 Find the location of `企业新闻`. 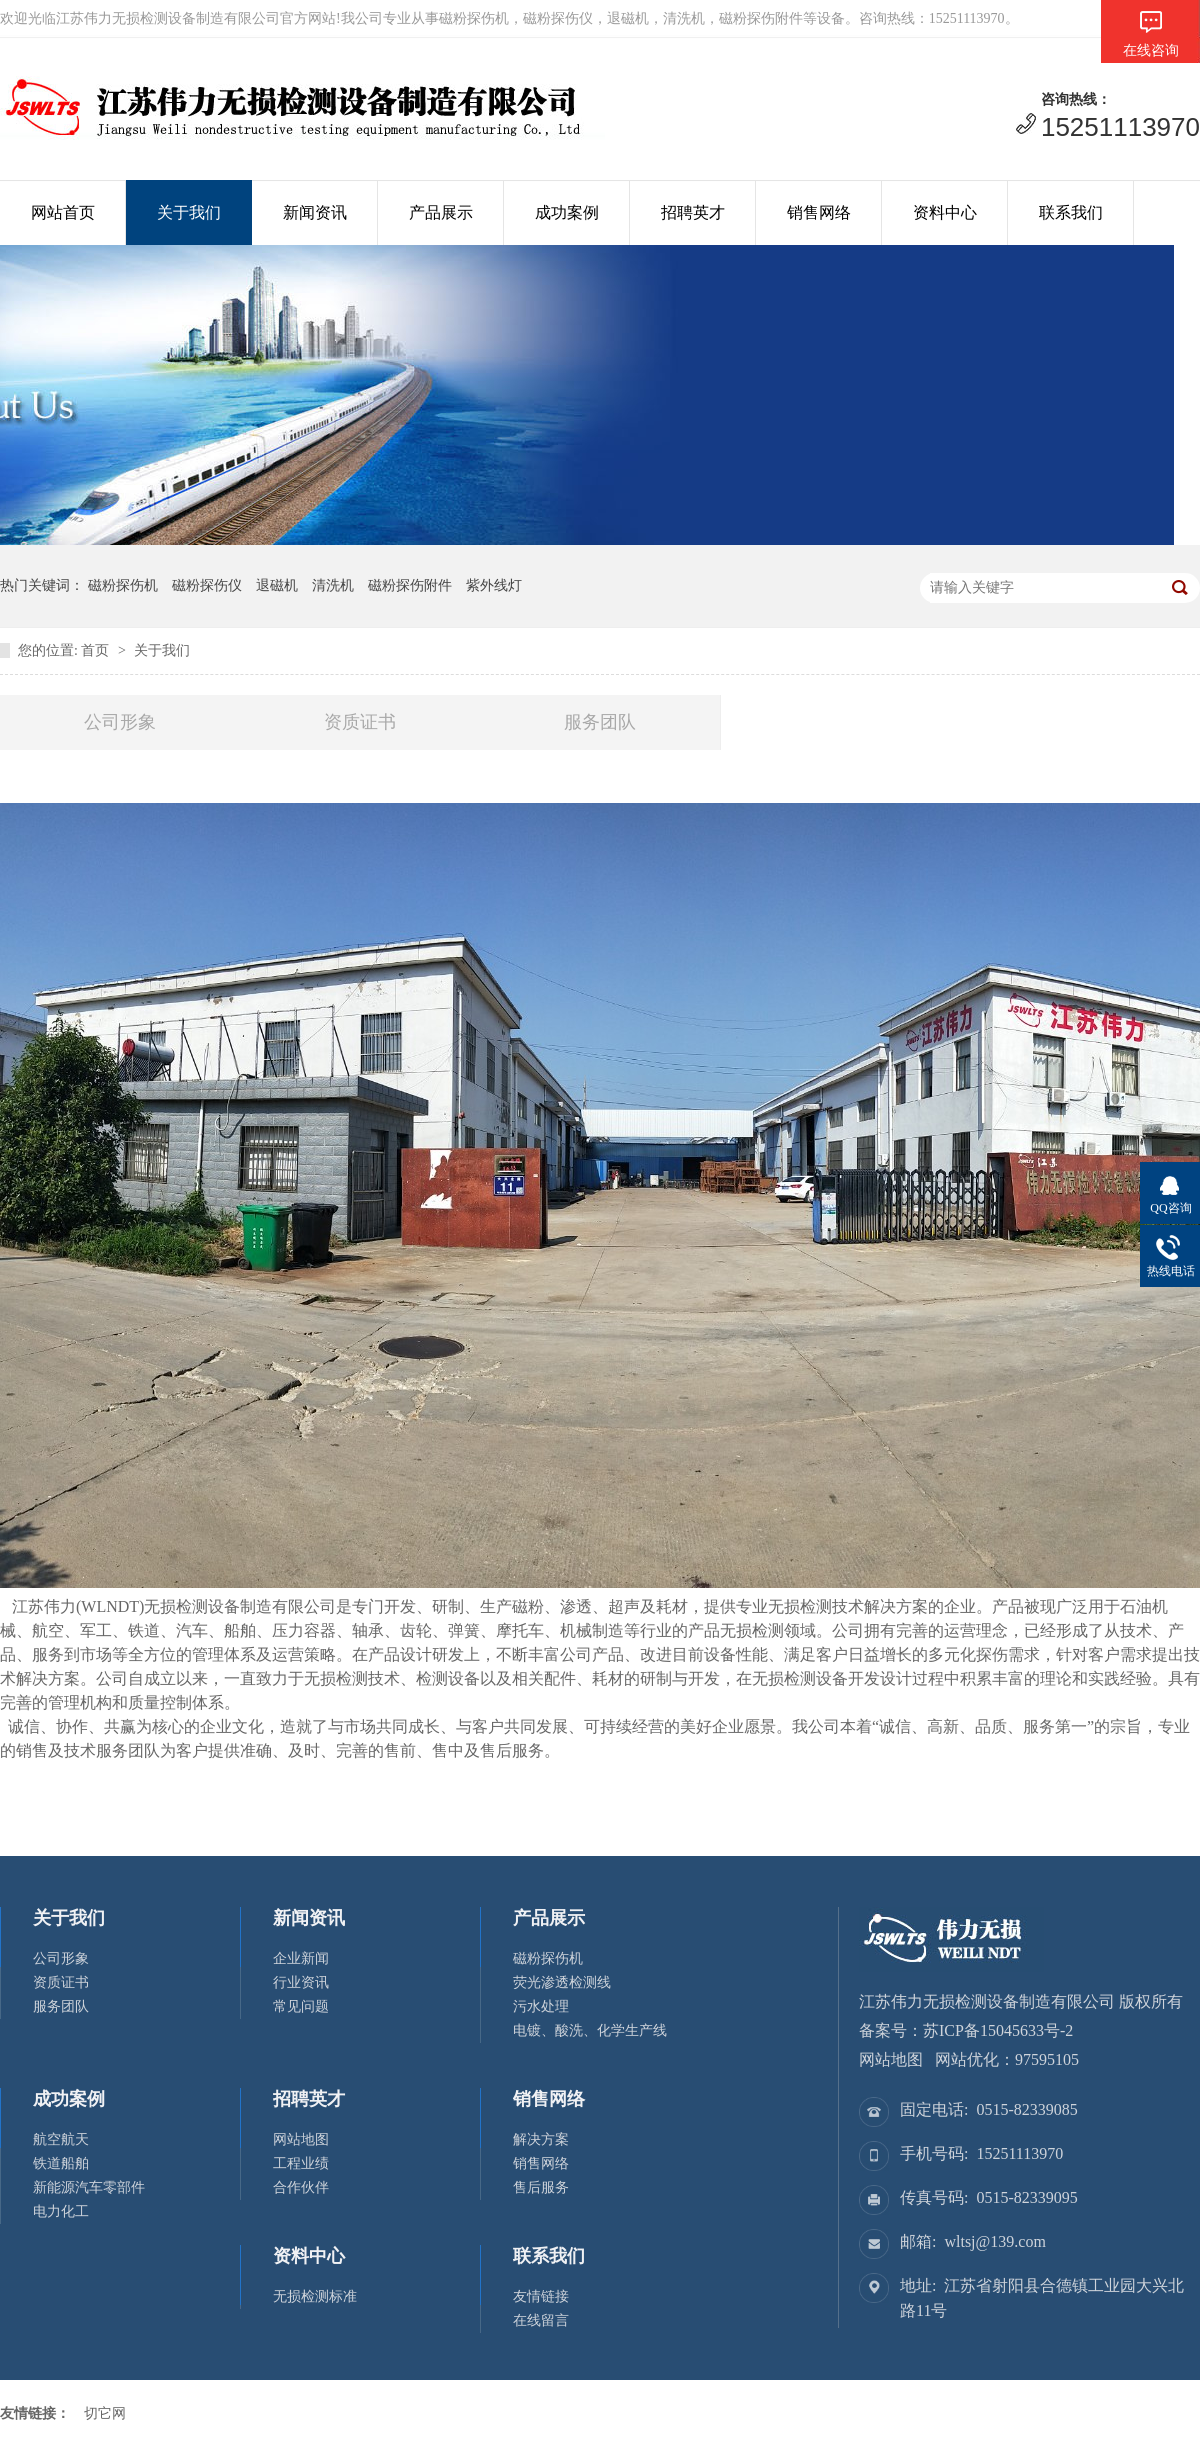

企业新闻 is located at coordinates (301, 1958).